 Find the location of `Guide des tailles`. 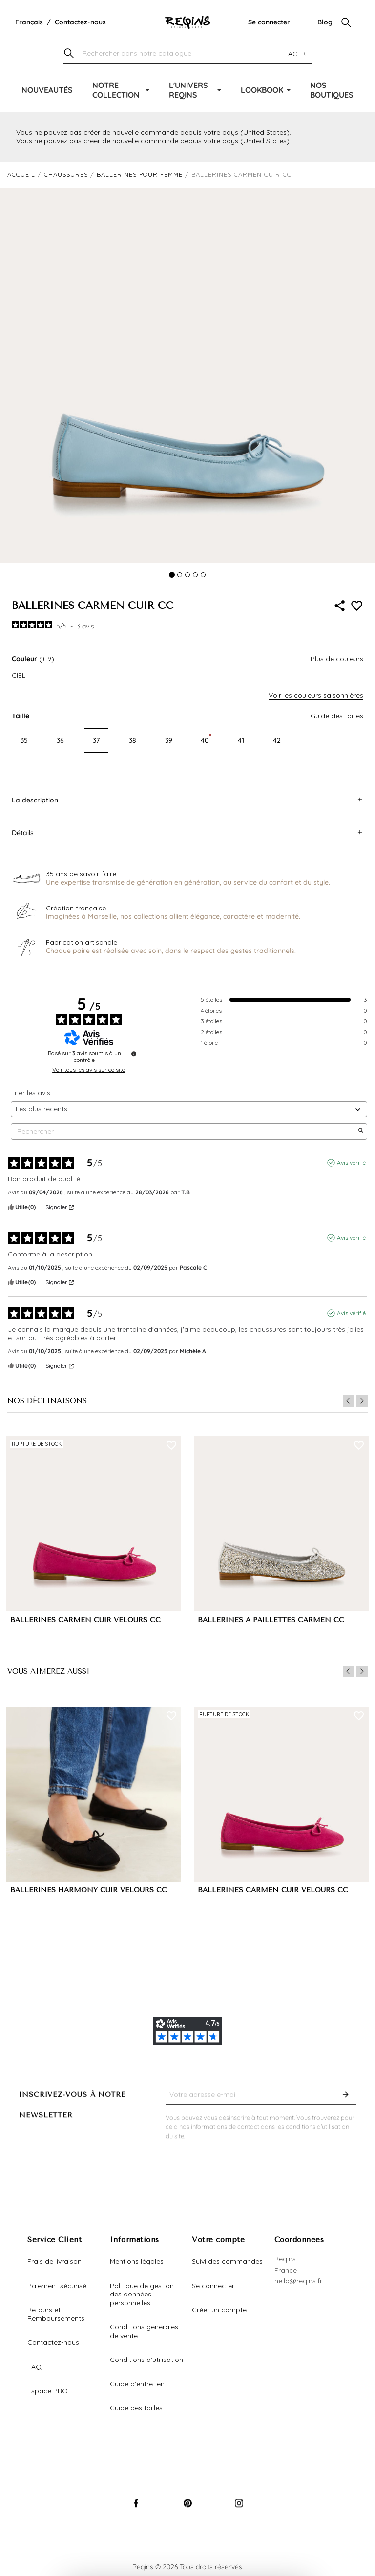

Guide des tailles is located at coordinates (136, 2407).